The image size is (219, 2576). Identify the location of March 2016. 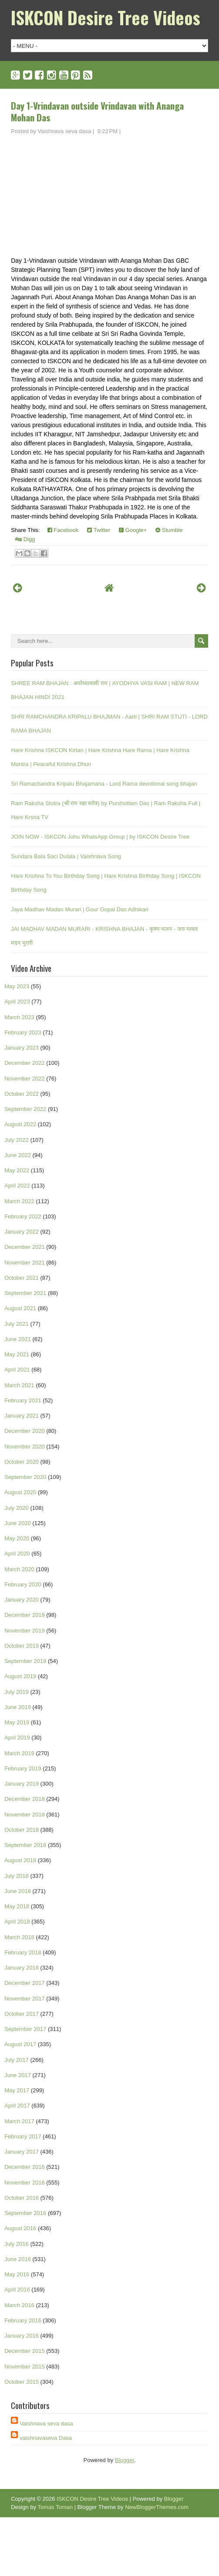
(19, 2305).